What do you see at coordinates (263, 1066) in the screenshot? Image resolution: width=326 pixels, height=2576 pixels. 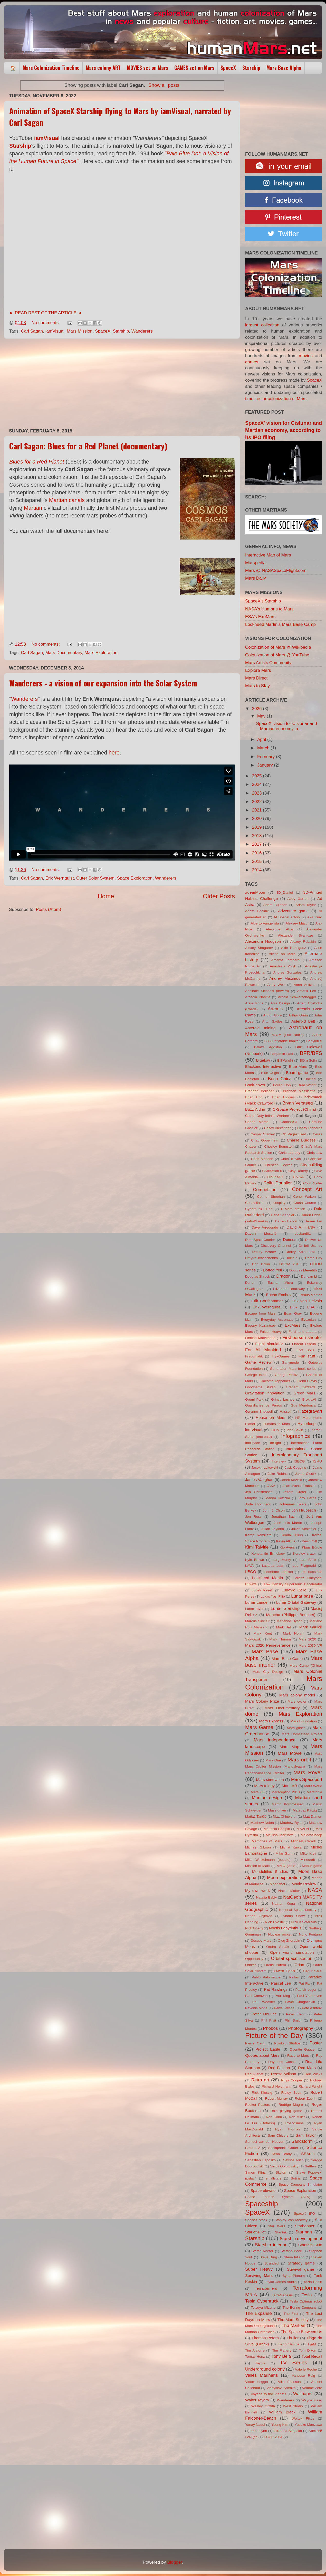 I see `Blackbird Interactive` at bounding box center [263, 1066].